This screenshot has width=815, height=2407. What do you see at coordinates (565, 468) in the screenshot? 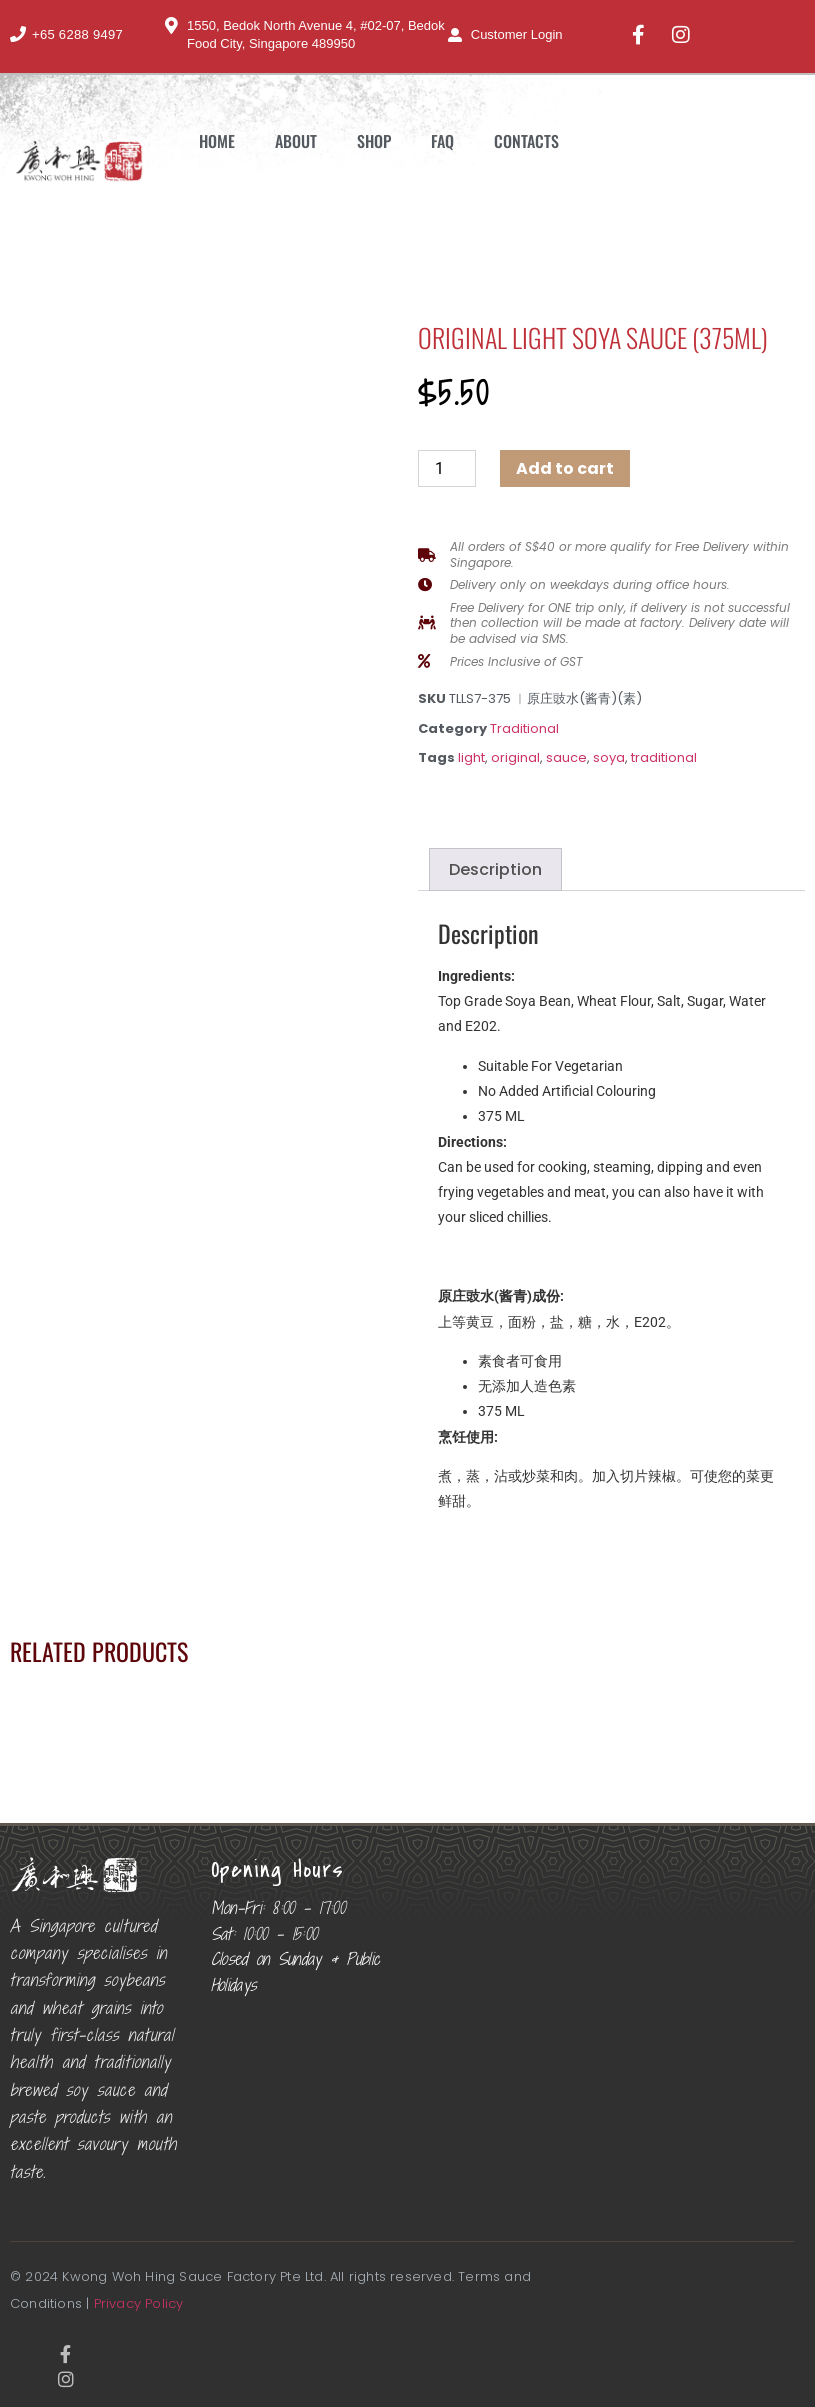
I see `Add to cart` at bounding box center [565, 468].